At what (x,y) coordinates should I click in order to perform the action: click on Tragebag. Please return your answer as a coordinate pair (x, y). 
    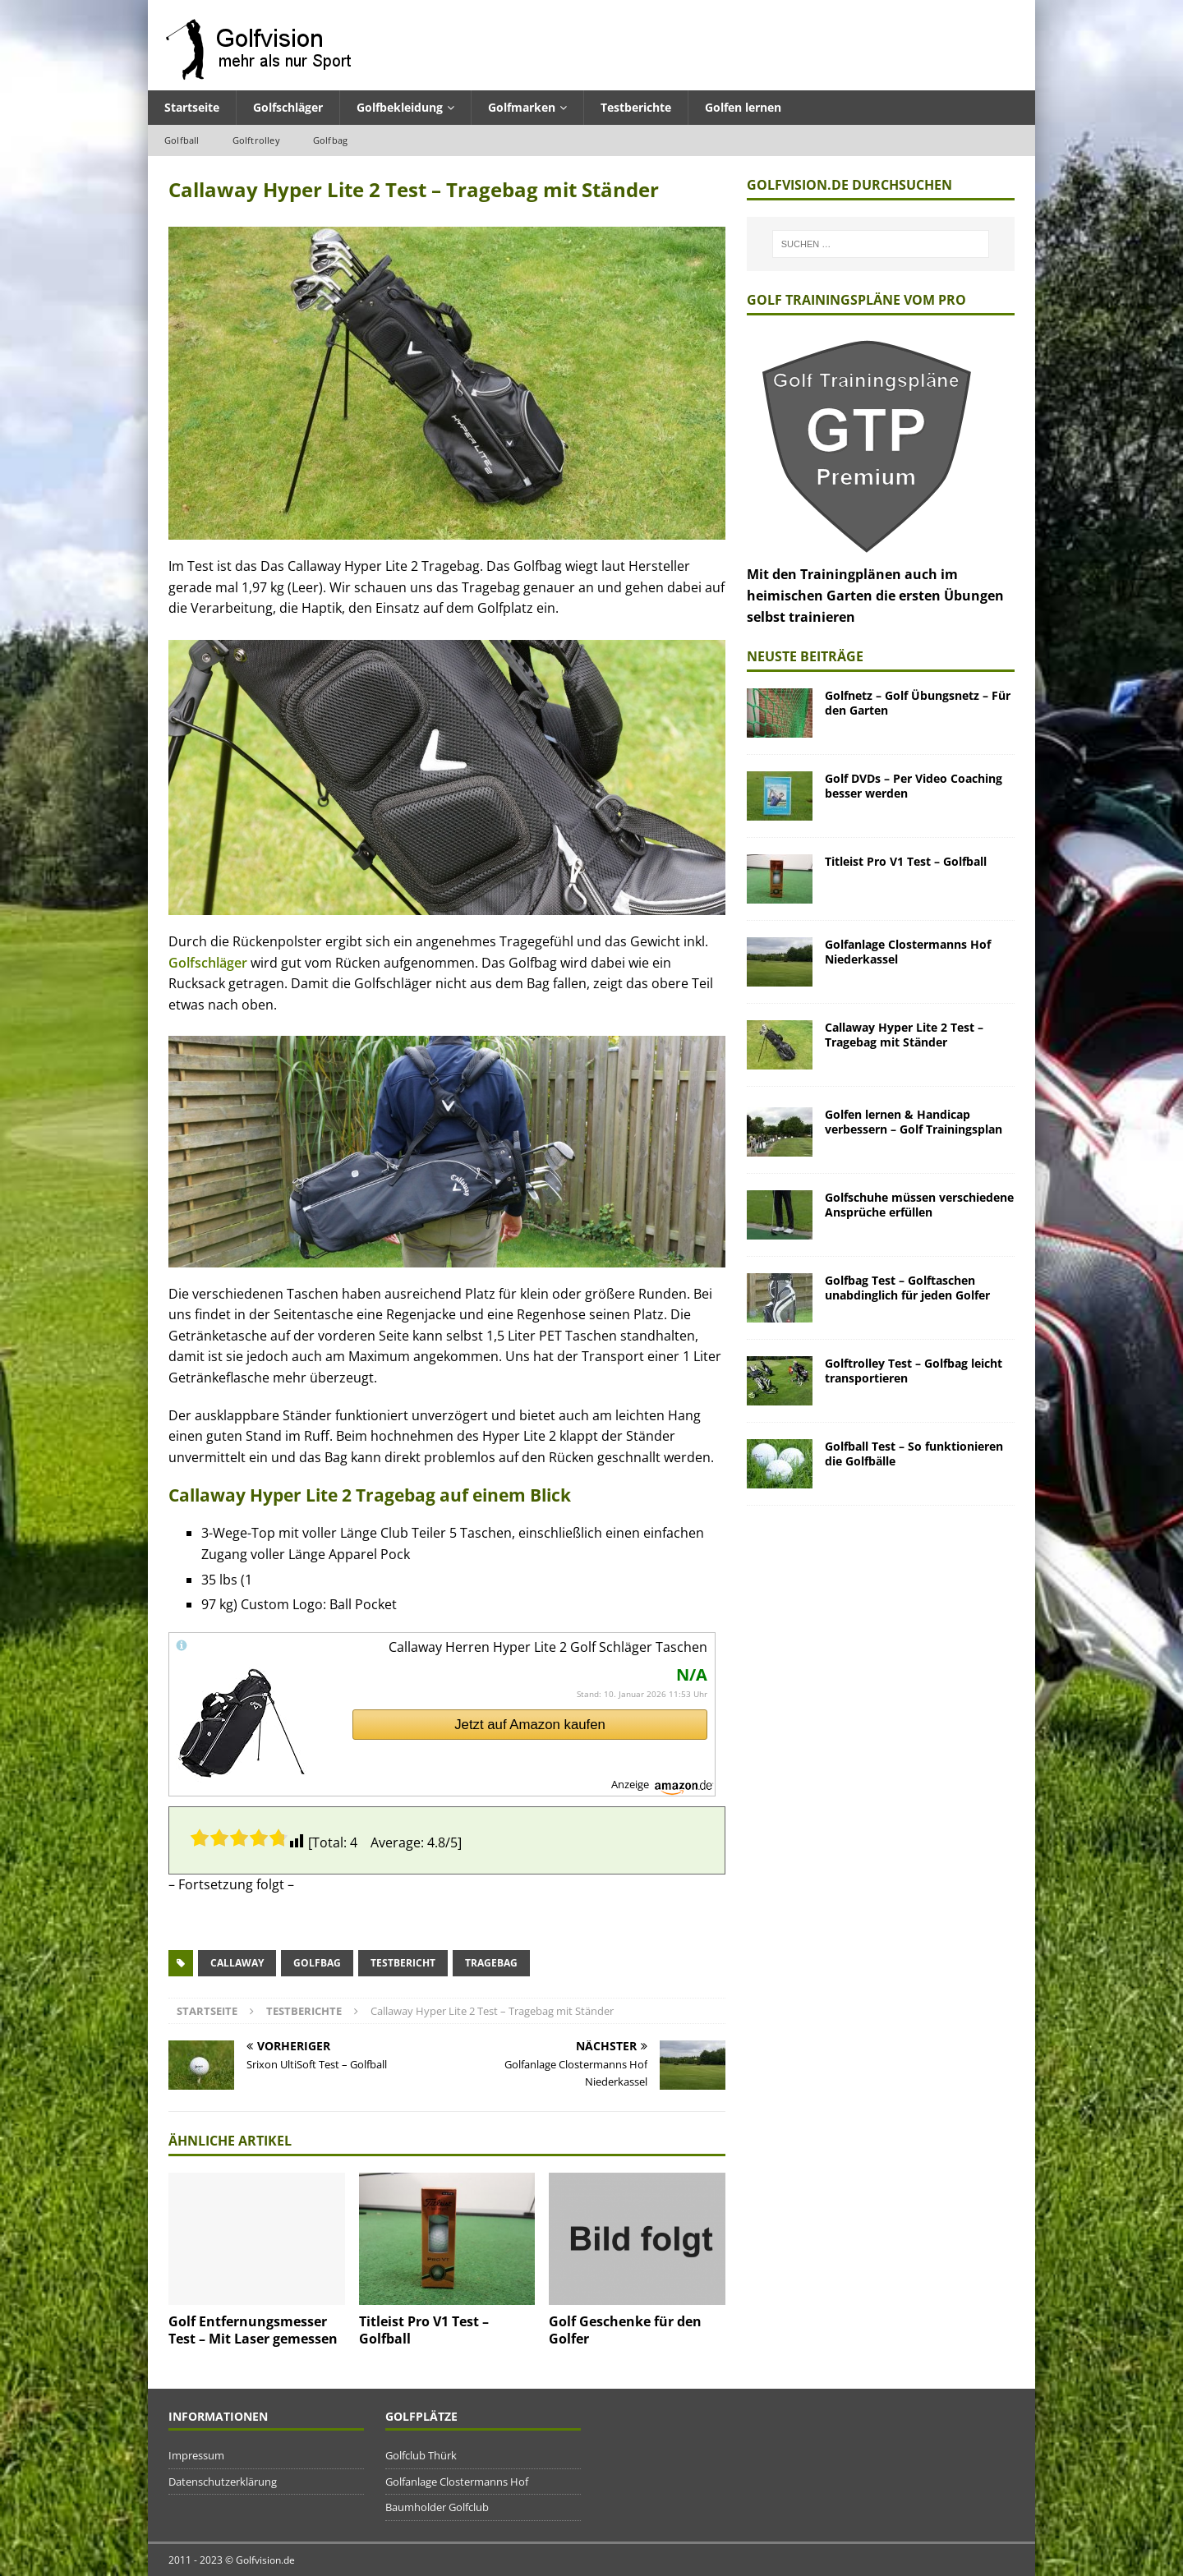
    Looking at the image, I should click on (491, 1963).